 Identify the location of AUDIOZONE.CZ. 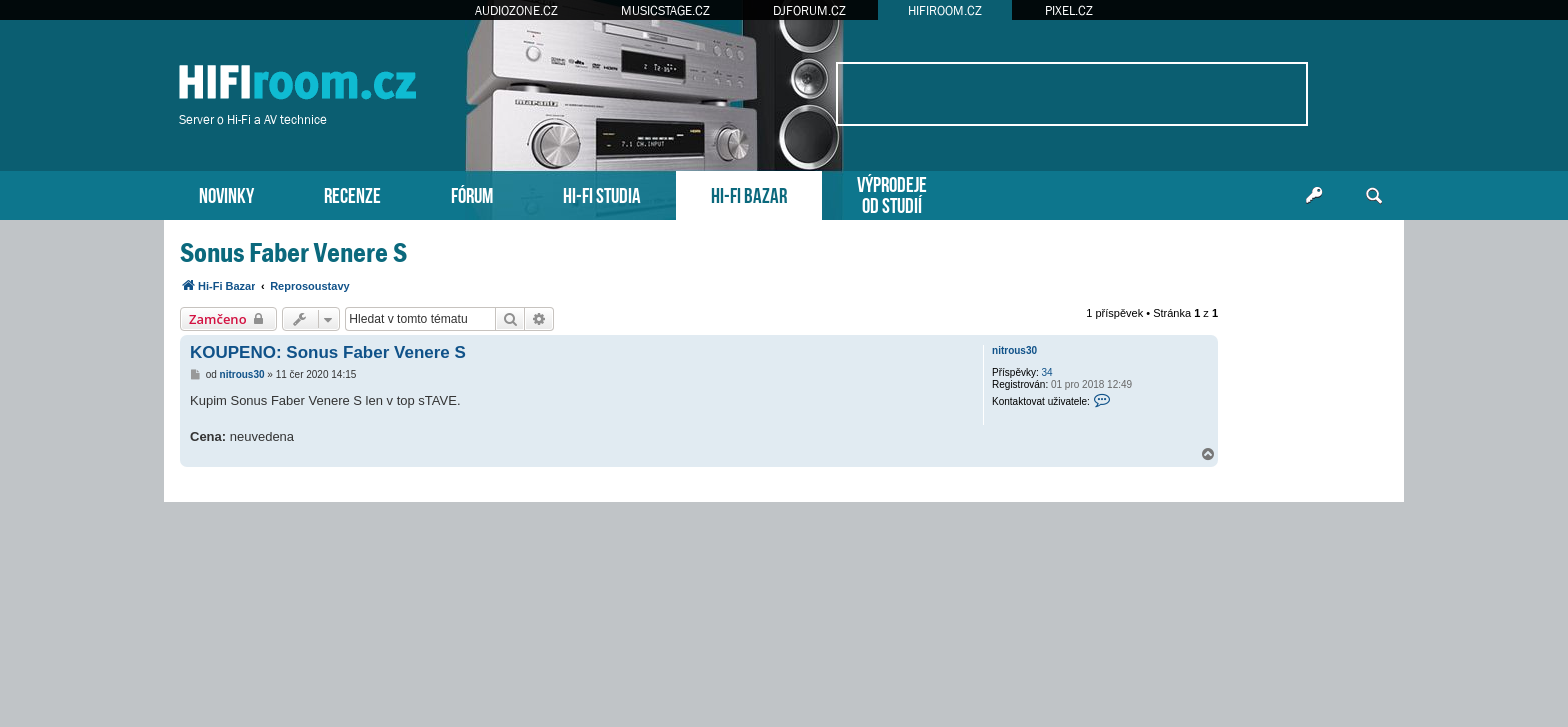
(516, 10).